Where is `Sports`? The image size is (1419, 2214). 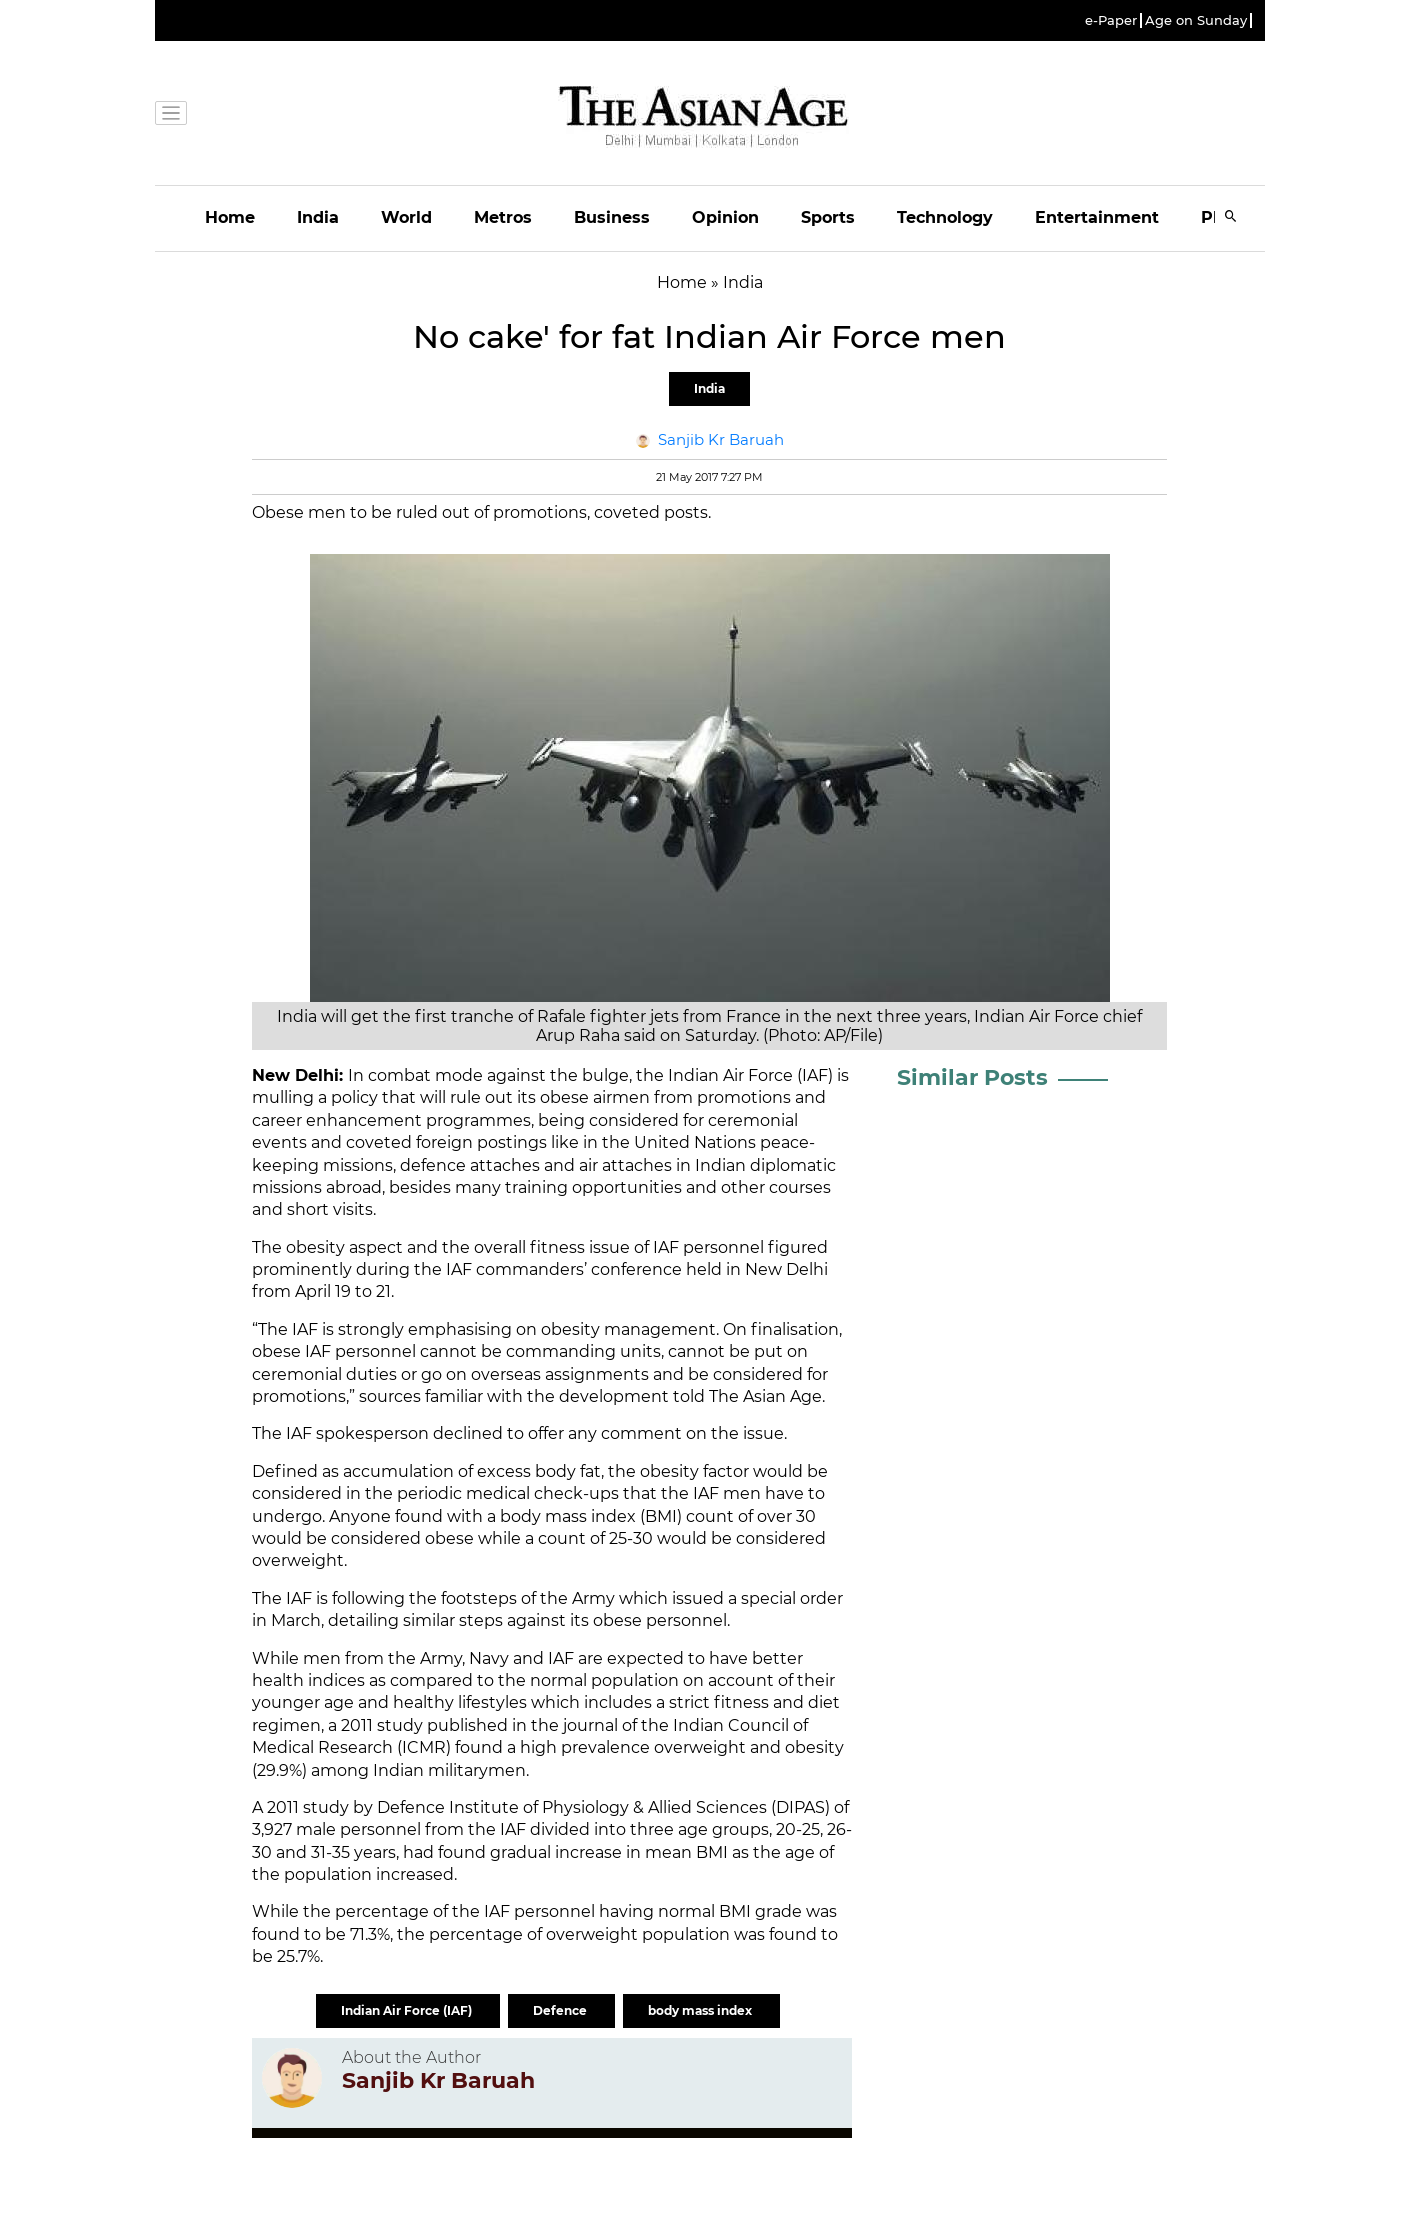 Sports is located at coordinates (828, 217).